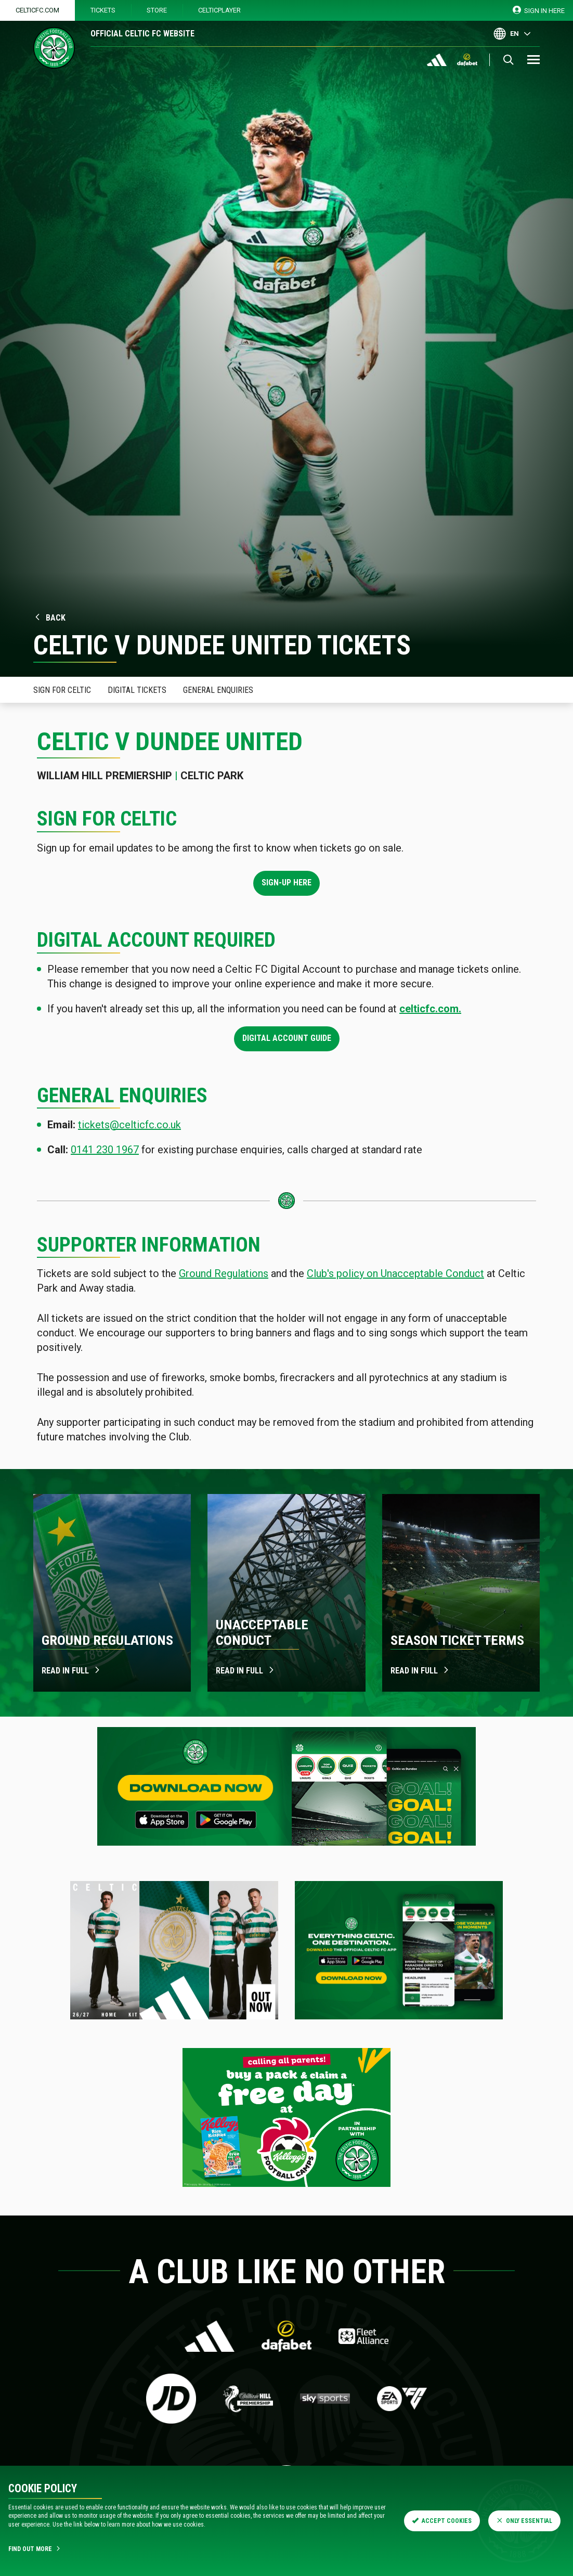  Describe the element at coordinates (420, 1671) in the screenshot. I see `Read in Full` at that location.